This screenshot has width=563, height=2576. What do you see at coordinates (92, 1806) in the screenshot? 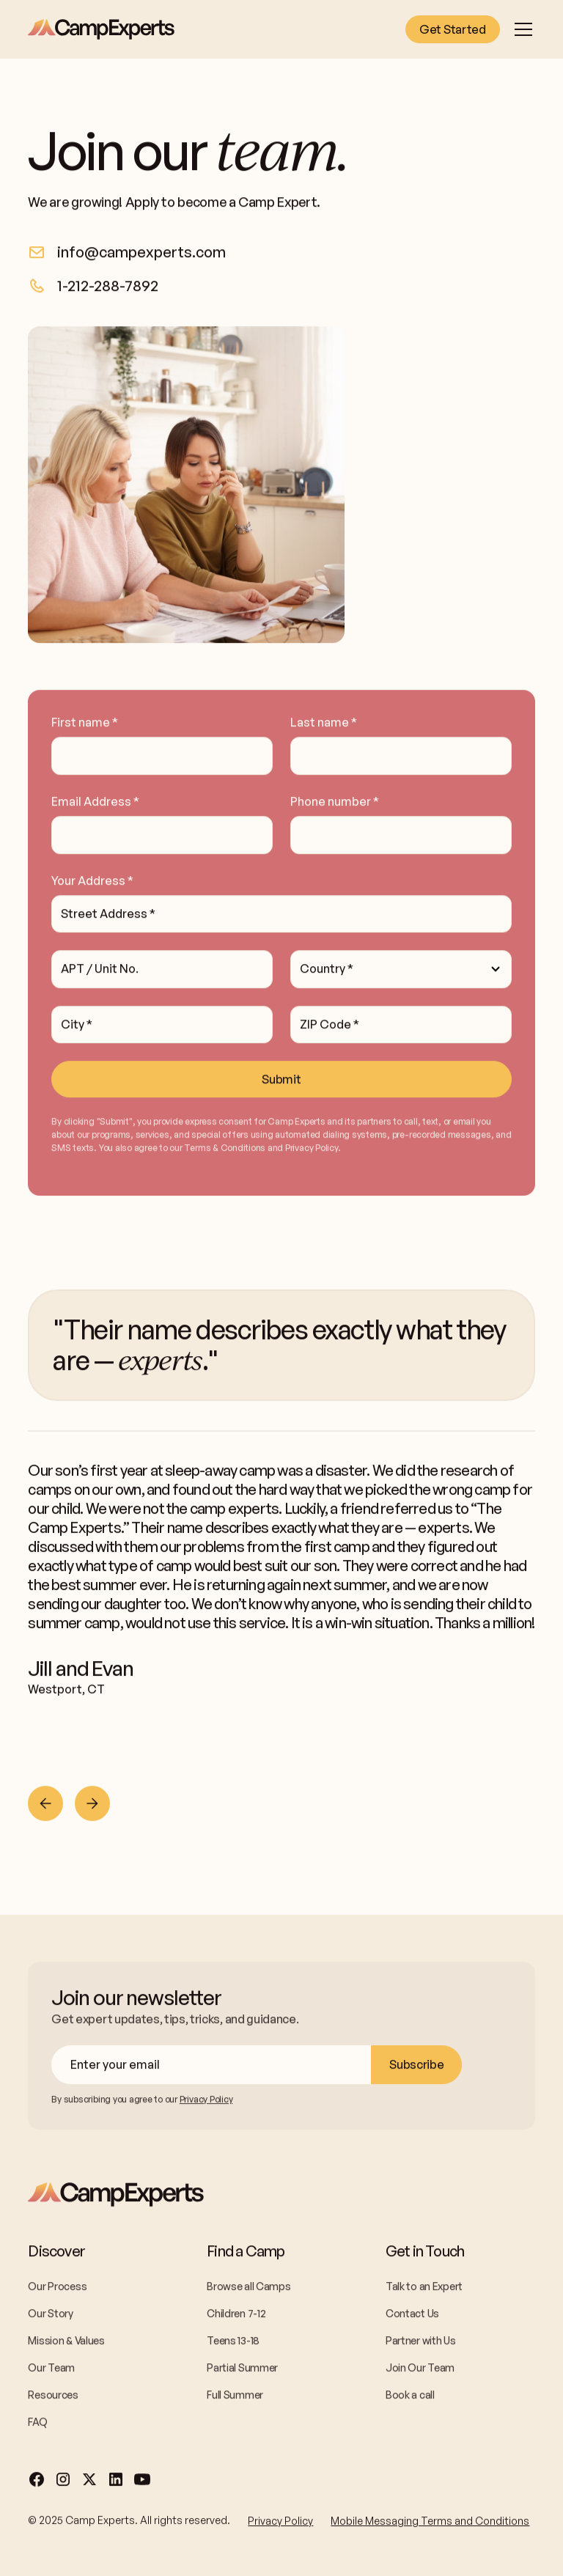
I see `[Next slide]` at bounding box center [92, 1806].